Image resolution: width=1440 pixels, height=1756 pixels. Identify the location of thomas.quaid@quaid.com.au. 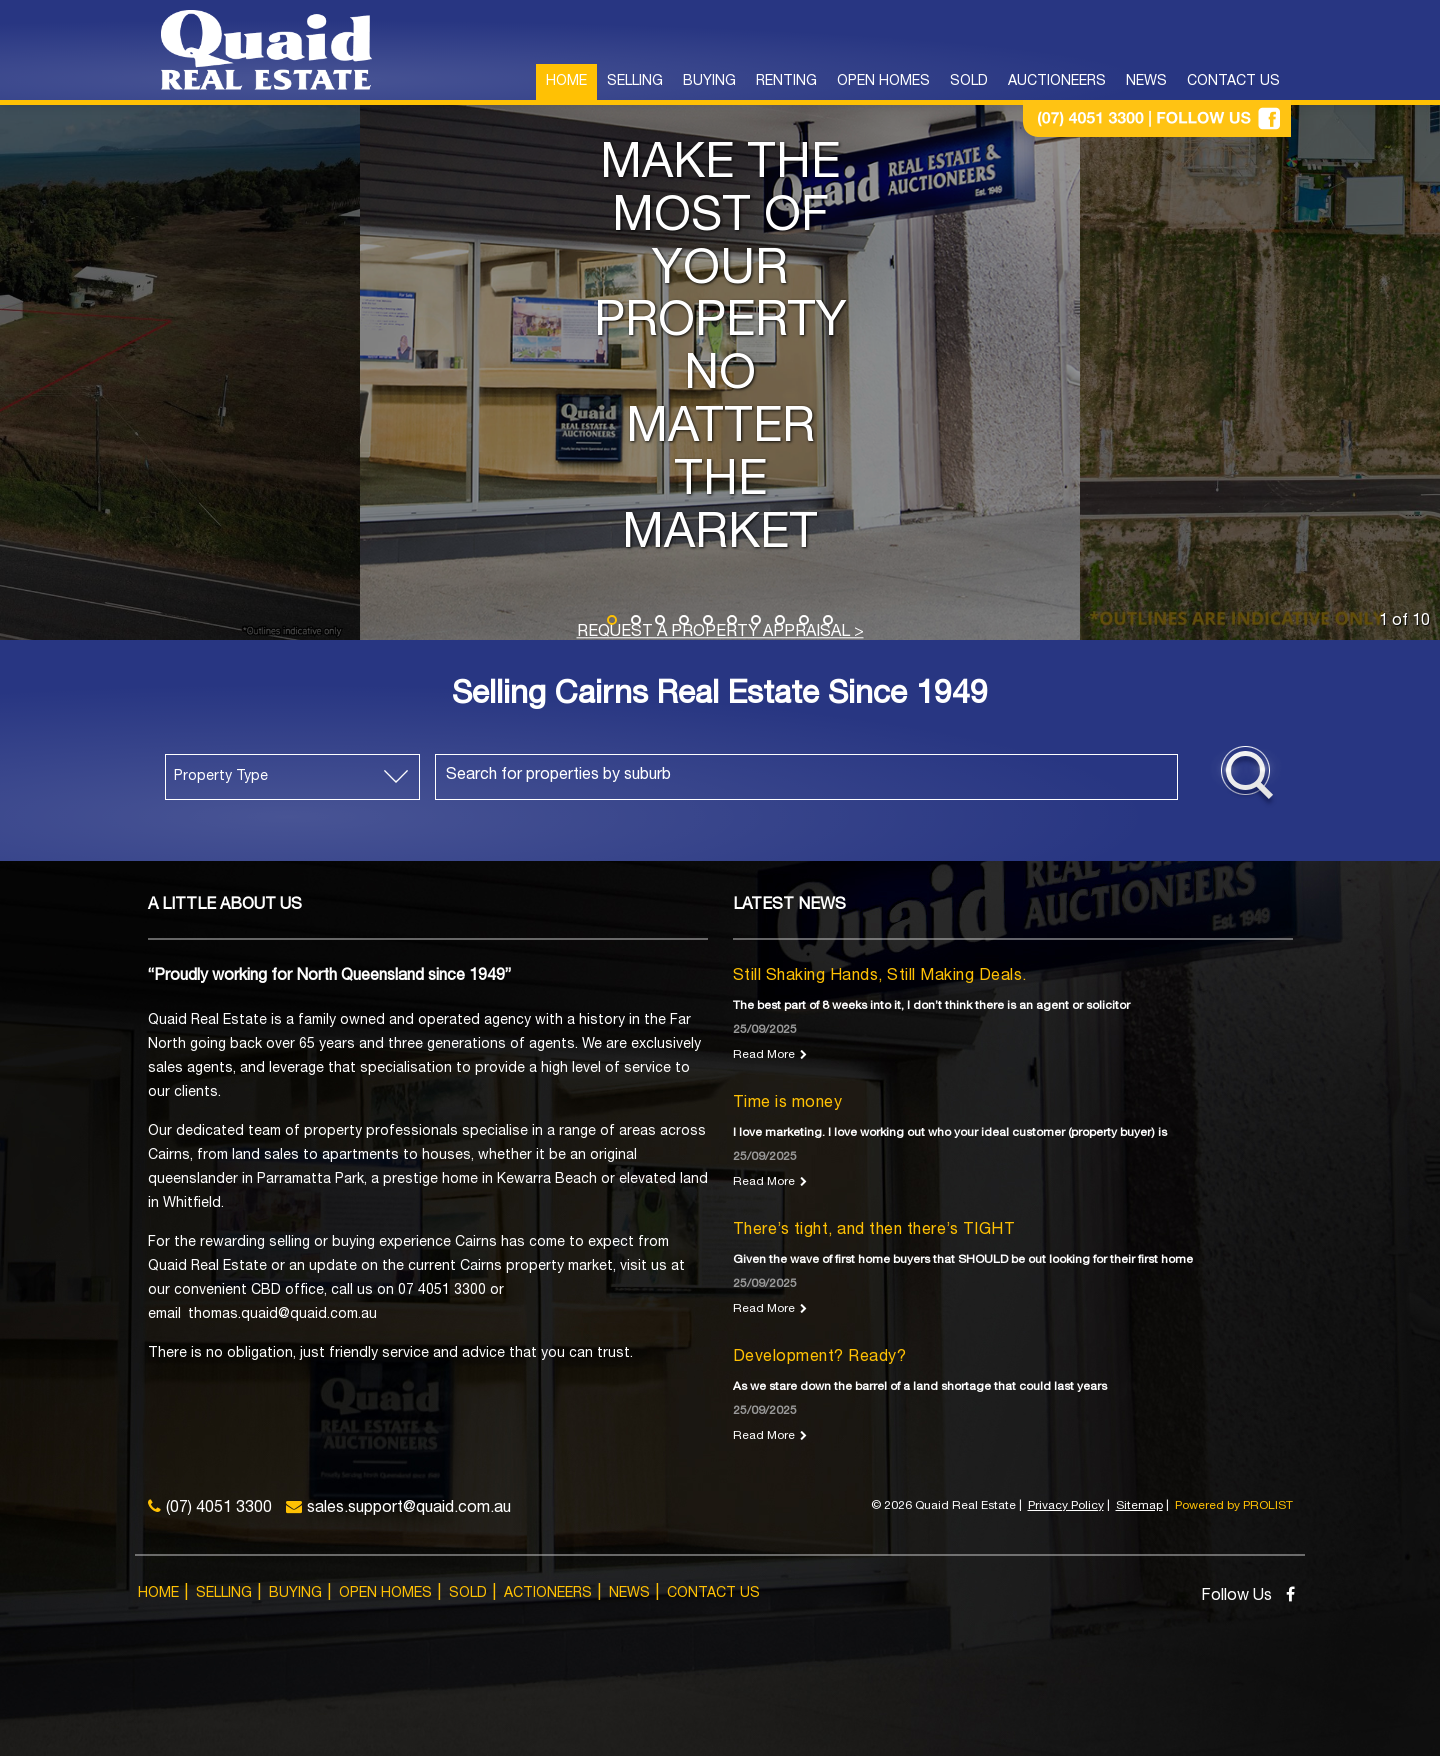
(282, 1315).